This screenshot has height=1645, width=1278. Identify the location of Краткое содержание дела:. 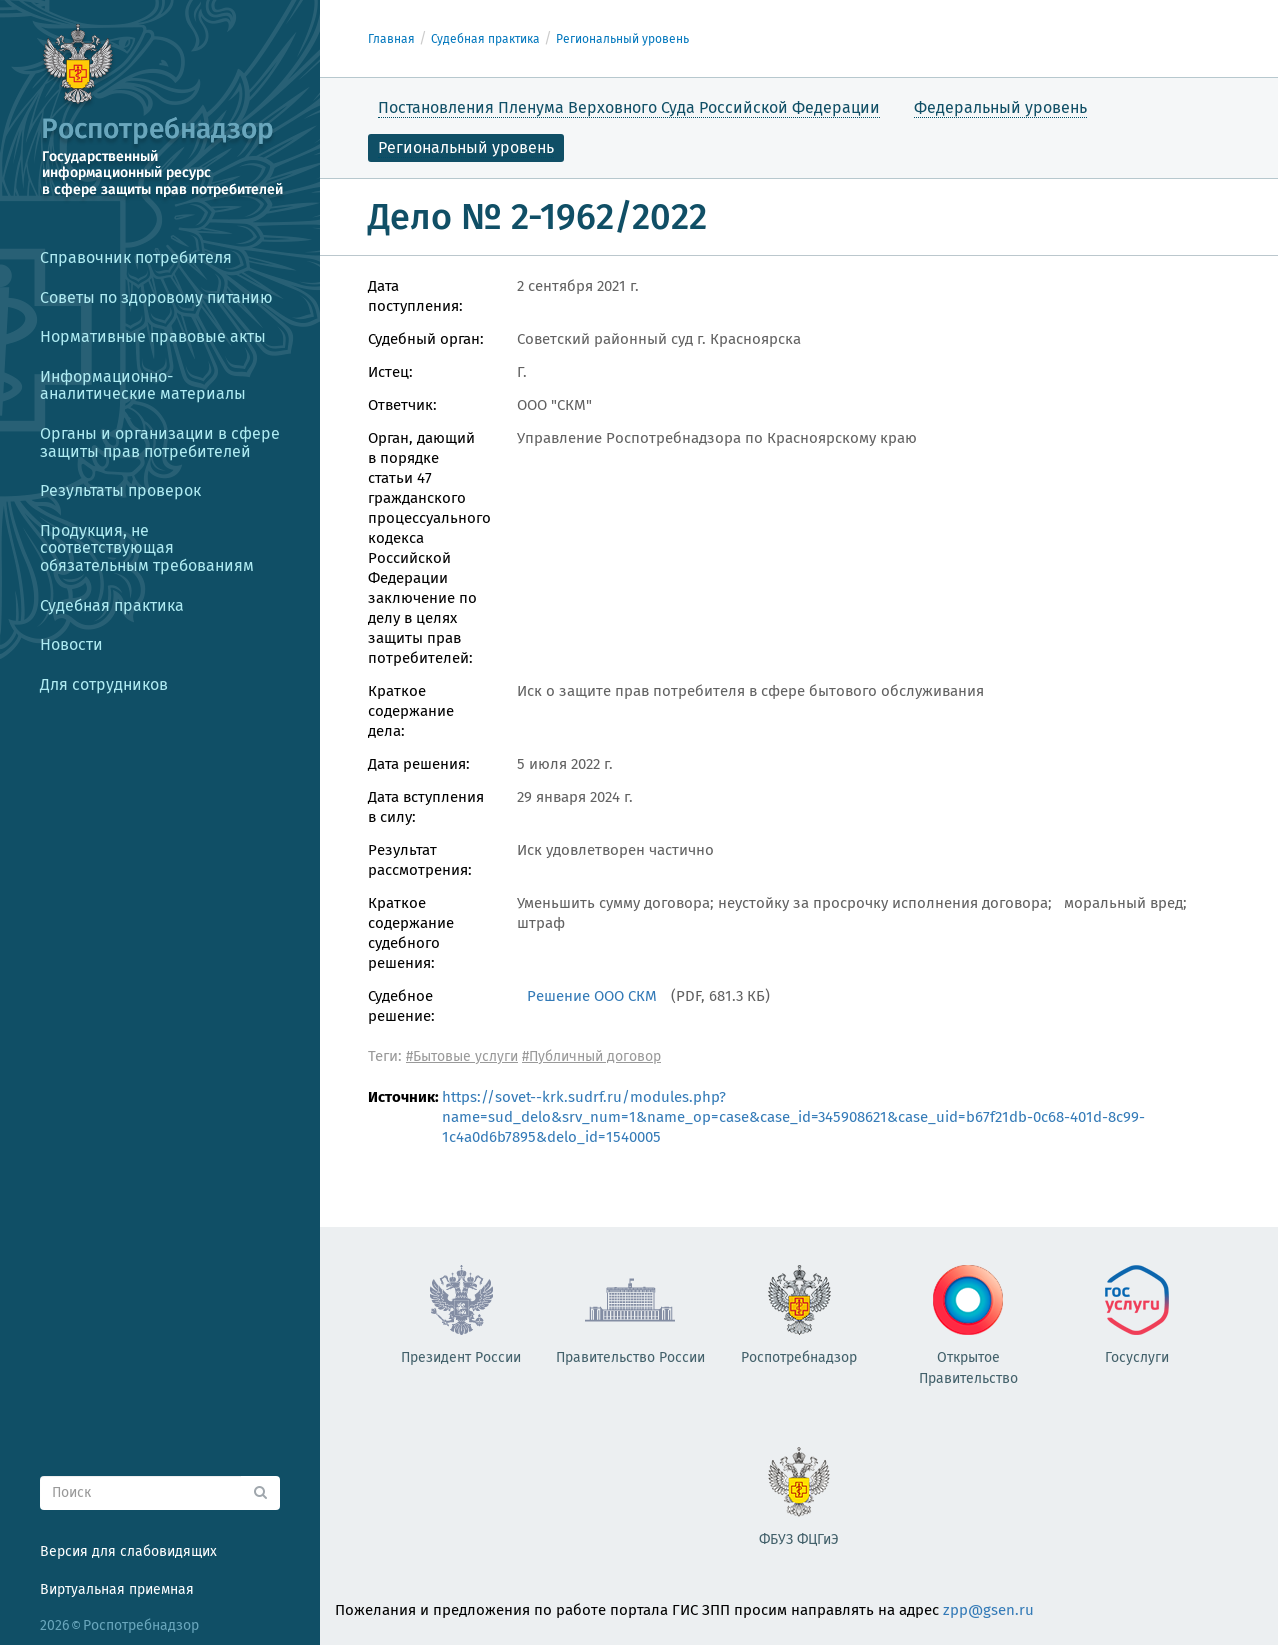
(411, 711).